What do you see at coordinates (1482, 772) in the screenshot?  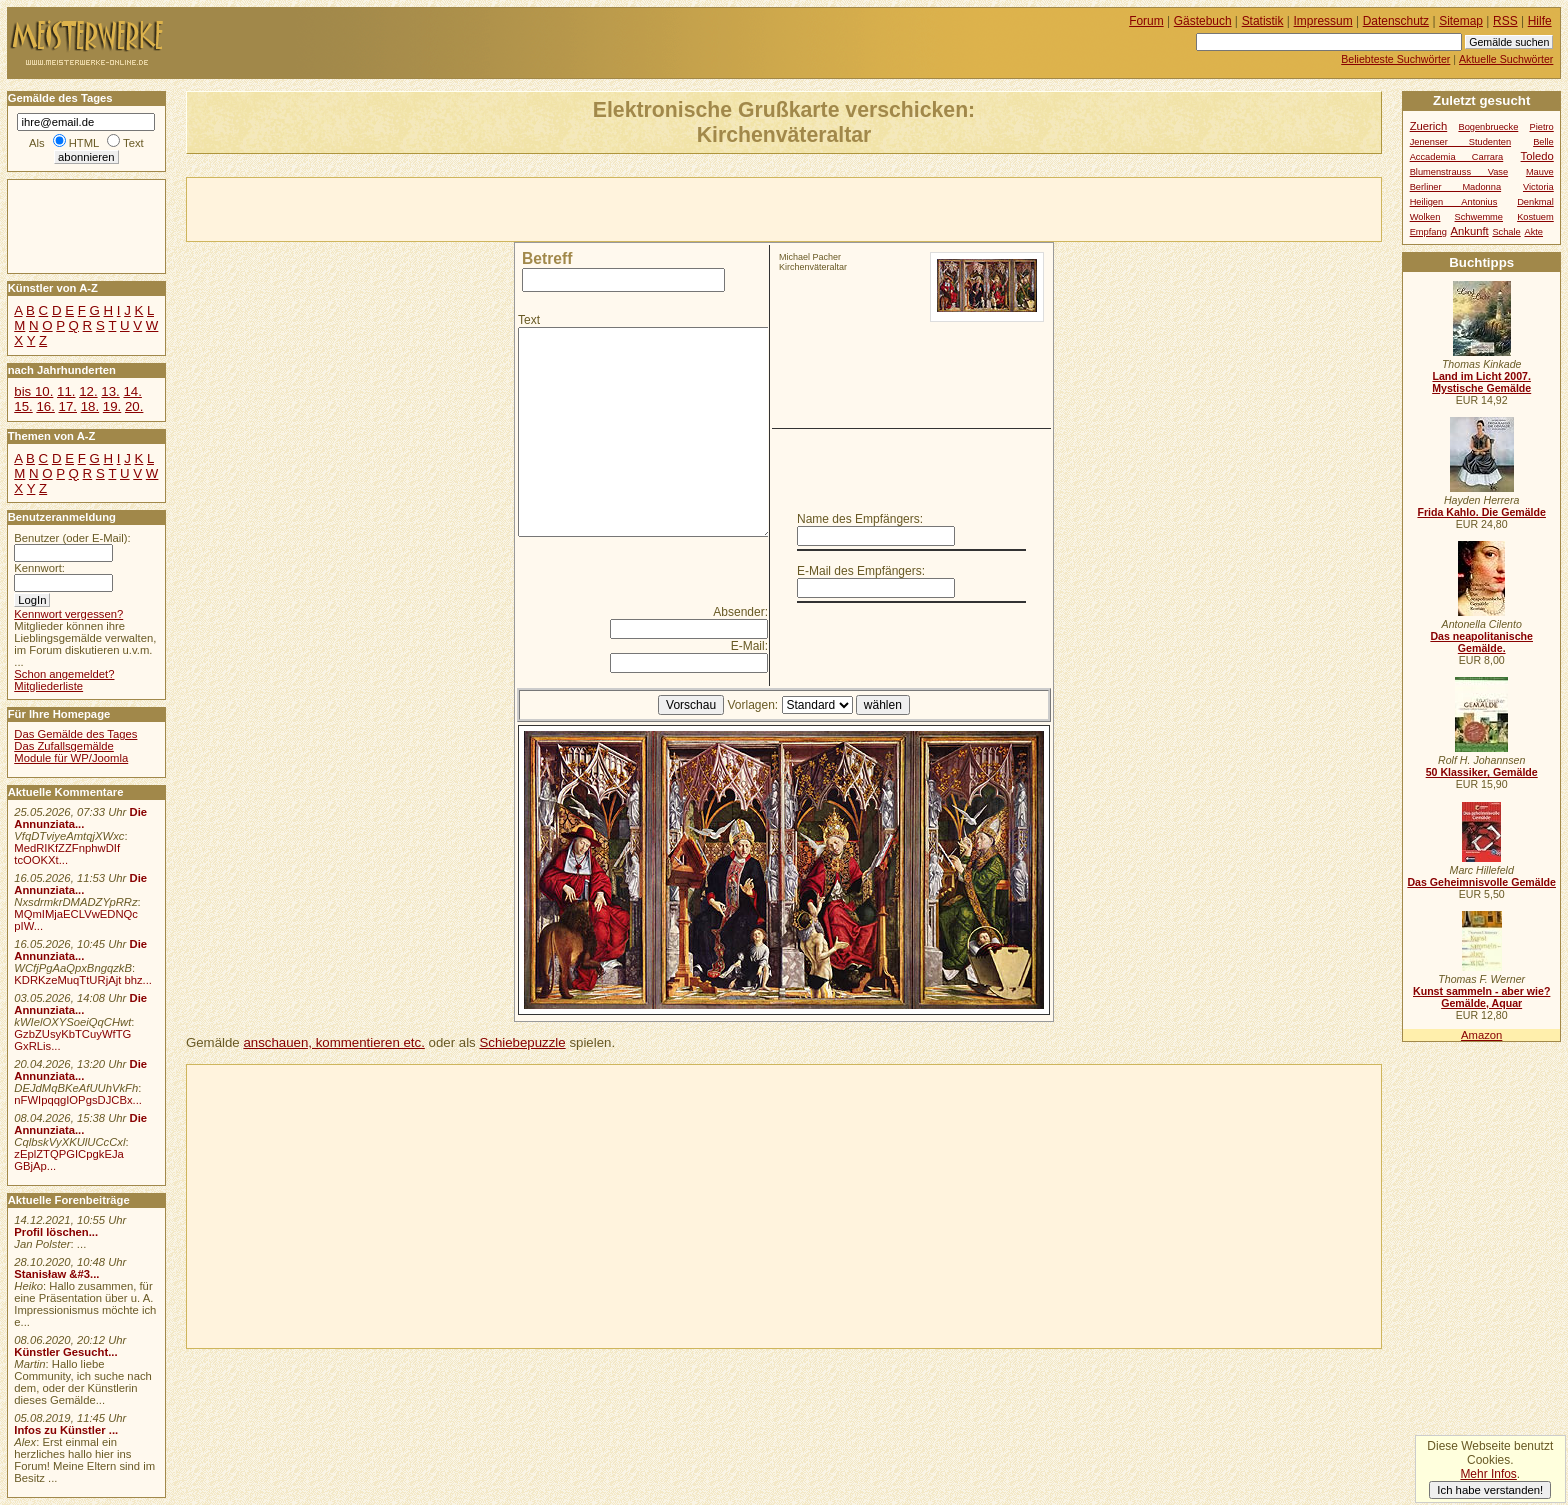 I see `50 Klassiker, Gemälde` at bounding box center [1482, 772].